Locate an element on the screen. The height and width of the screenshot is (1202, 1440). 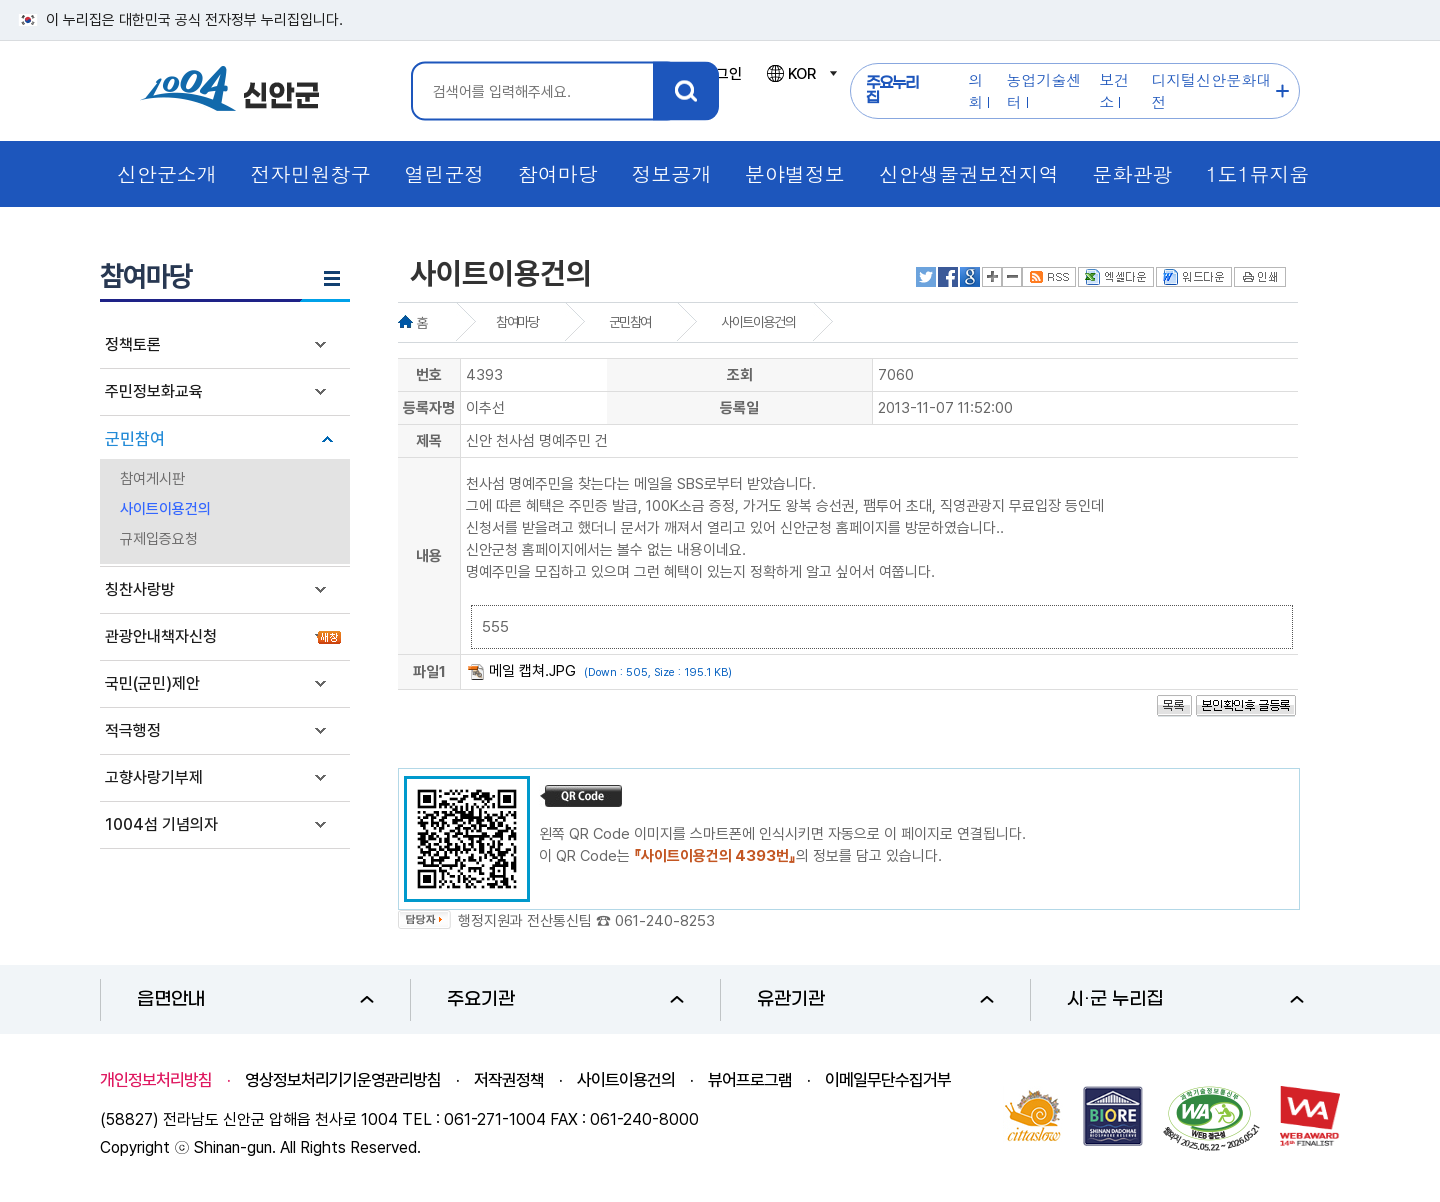
규제입증요청 is located at coordinates (159, 539).